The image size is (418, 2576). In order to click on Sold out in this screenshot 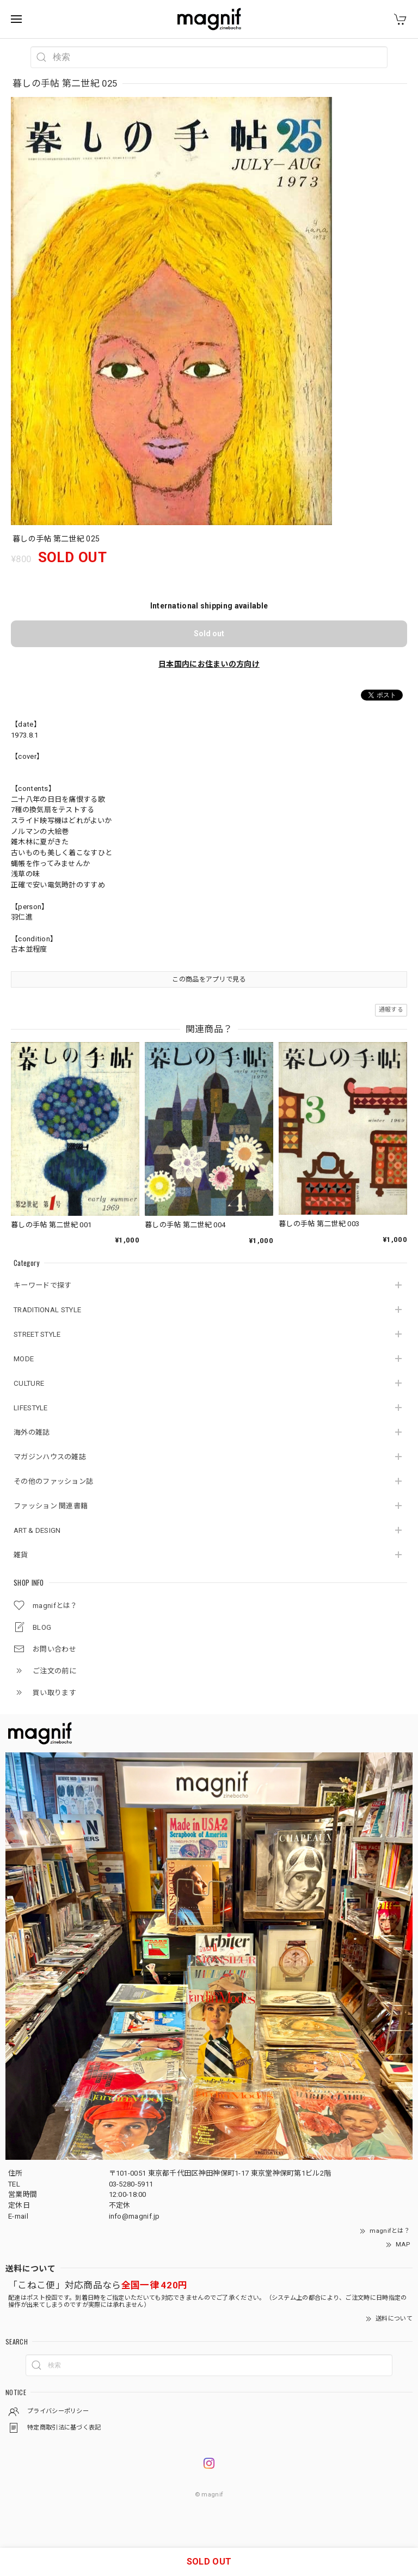, I will do `click(209, 633)`.